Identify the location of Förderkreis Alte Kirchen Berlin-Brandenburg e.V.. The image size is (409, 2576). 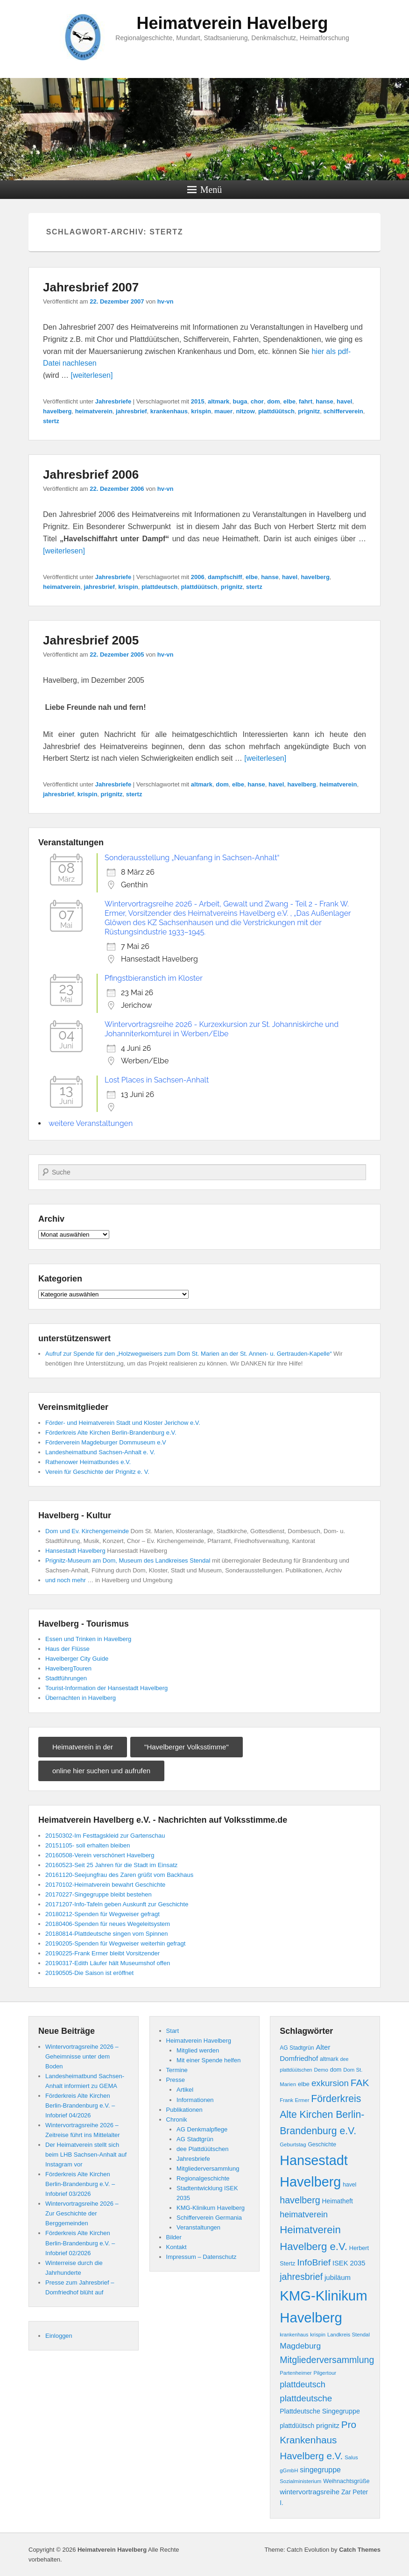
(110, 1432).